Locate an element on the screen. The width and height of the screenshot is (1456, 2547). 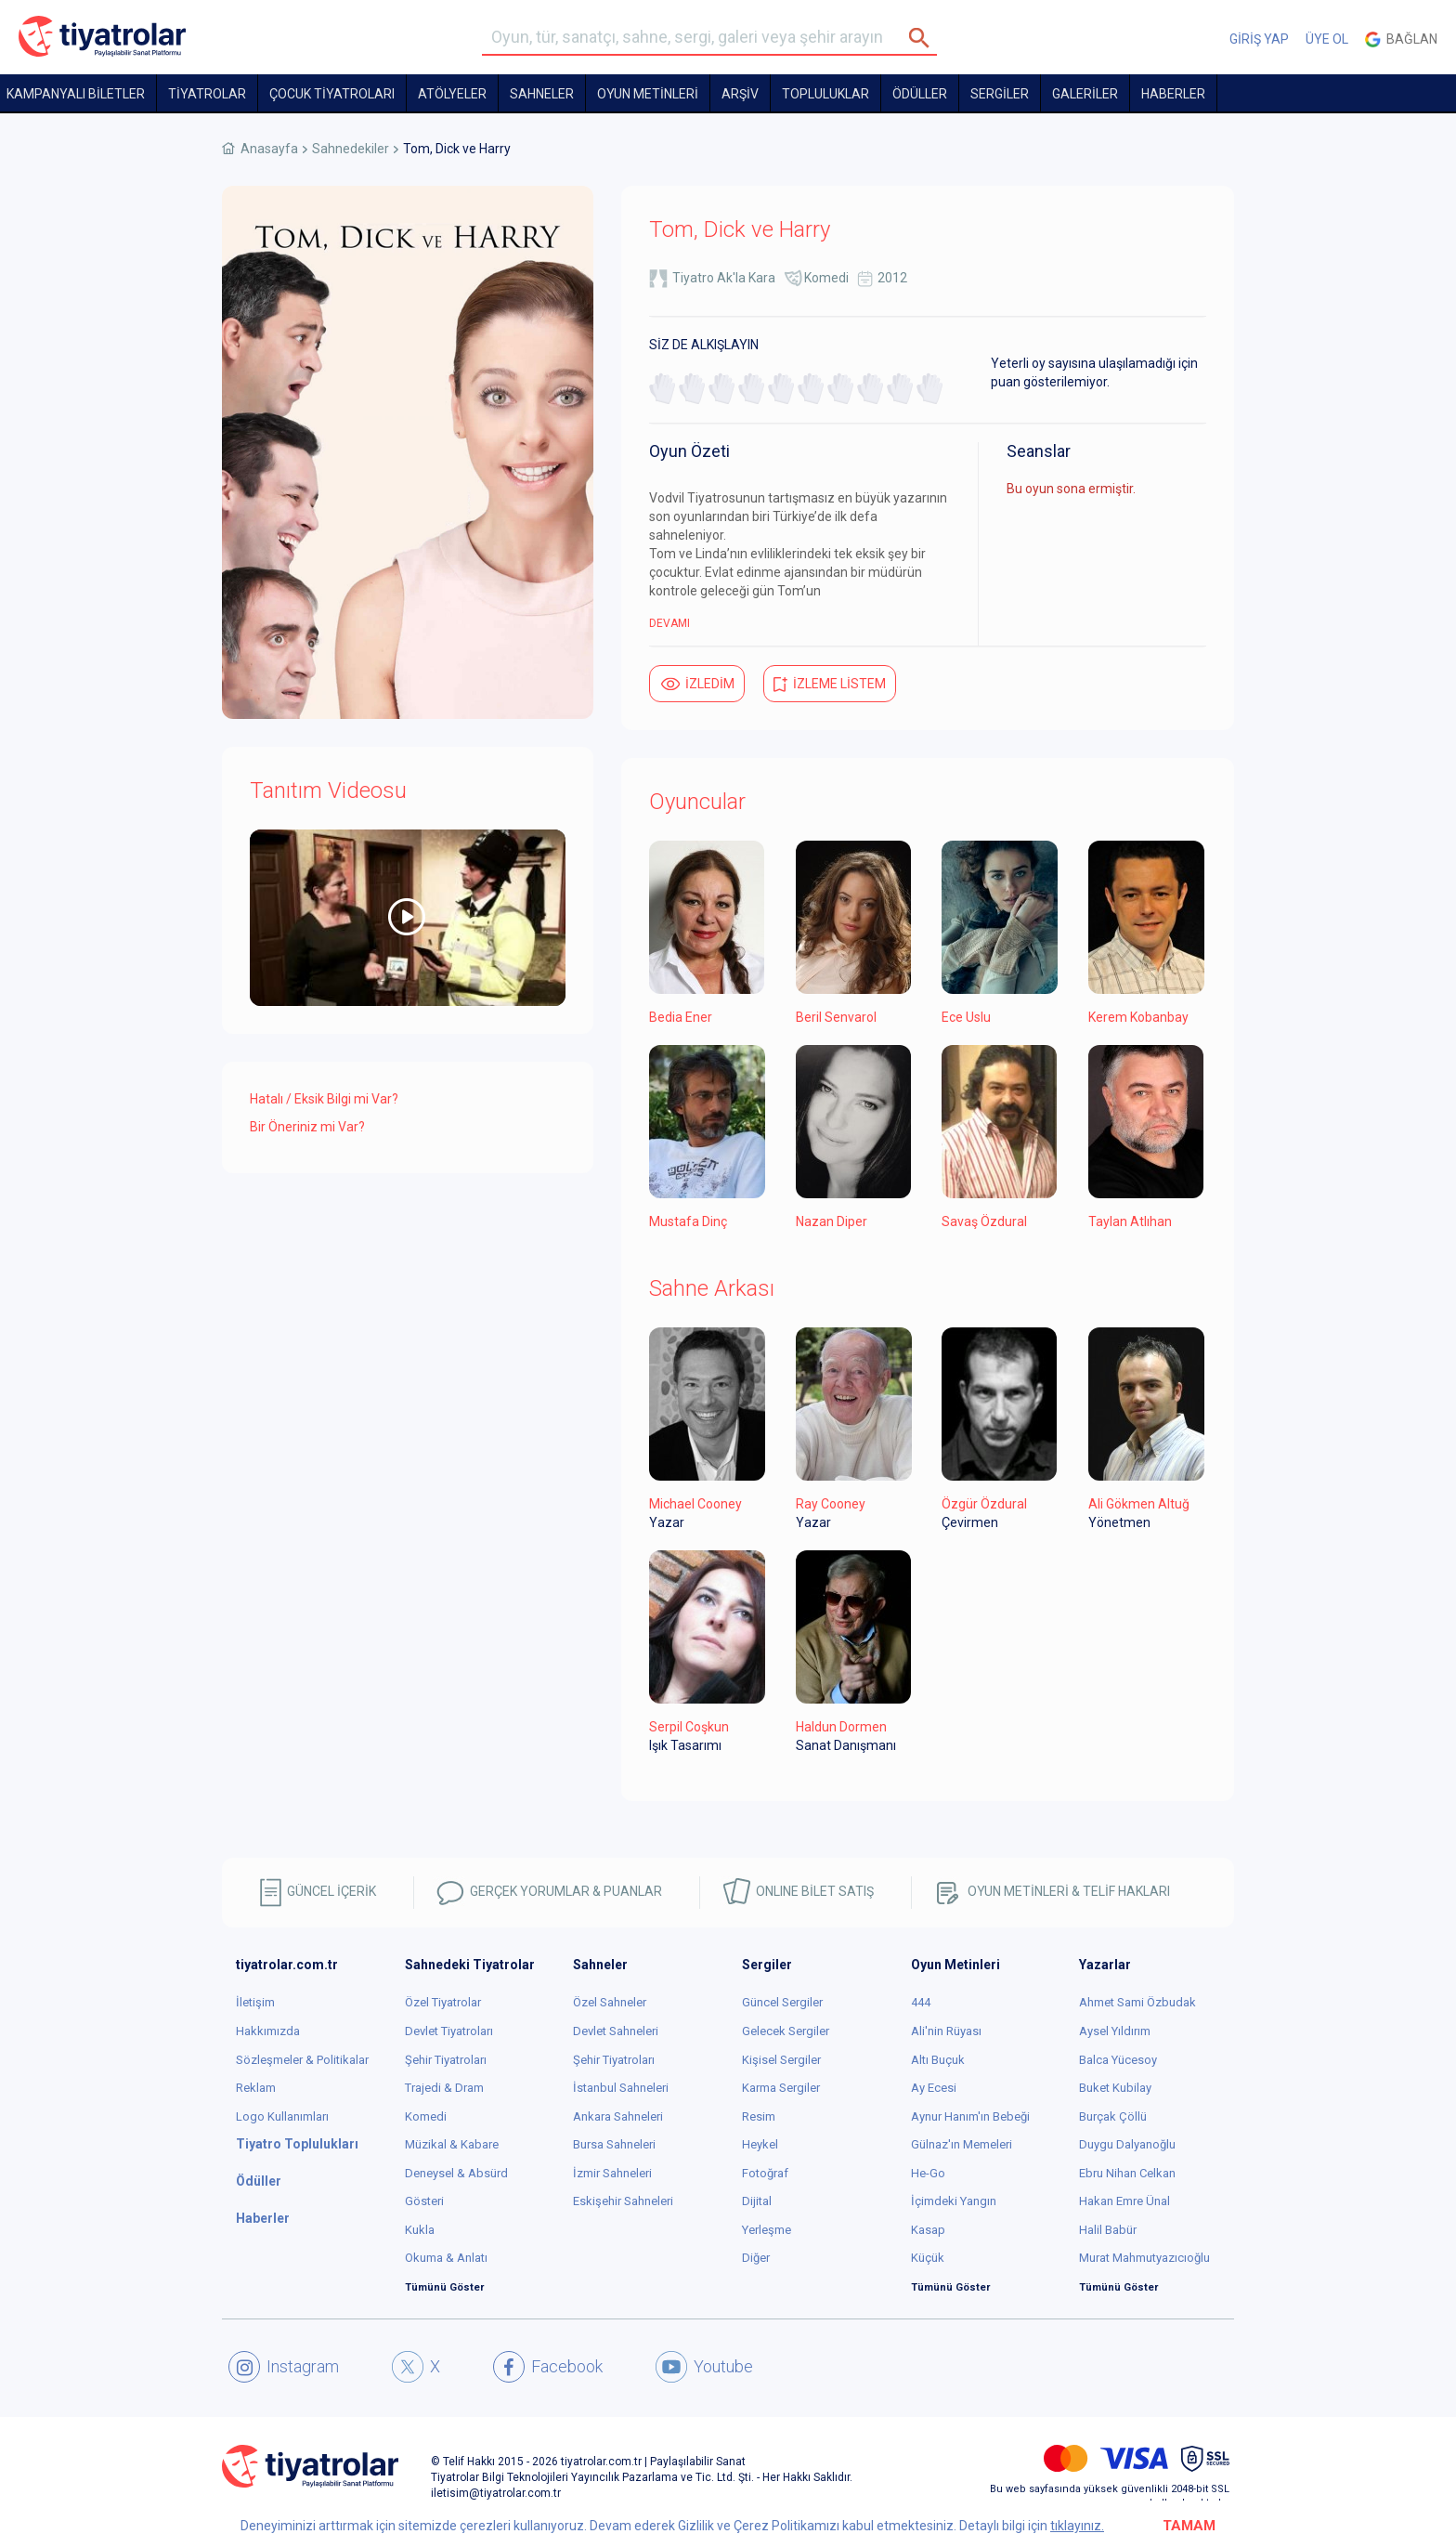
Kişisel Sergiler is located at coordinates (781, 2060).